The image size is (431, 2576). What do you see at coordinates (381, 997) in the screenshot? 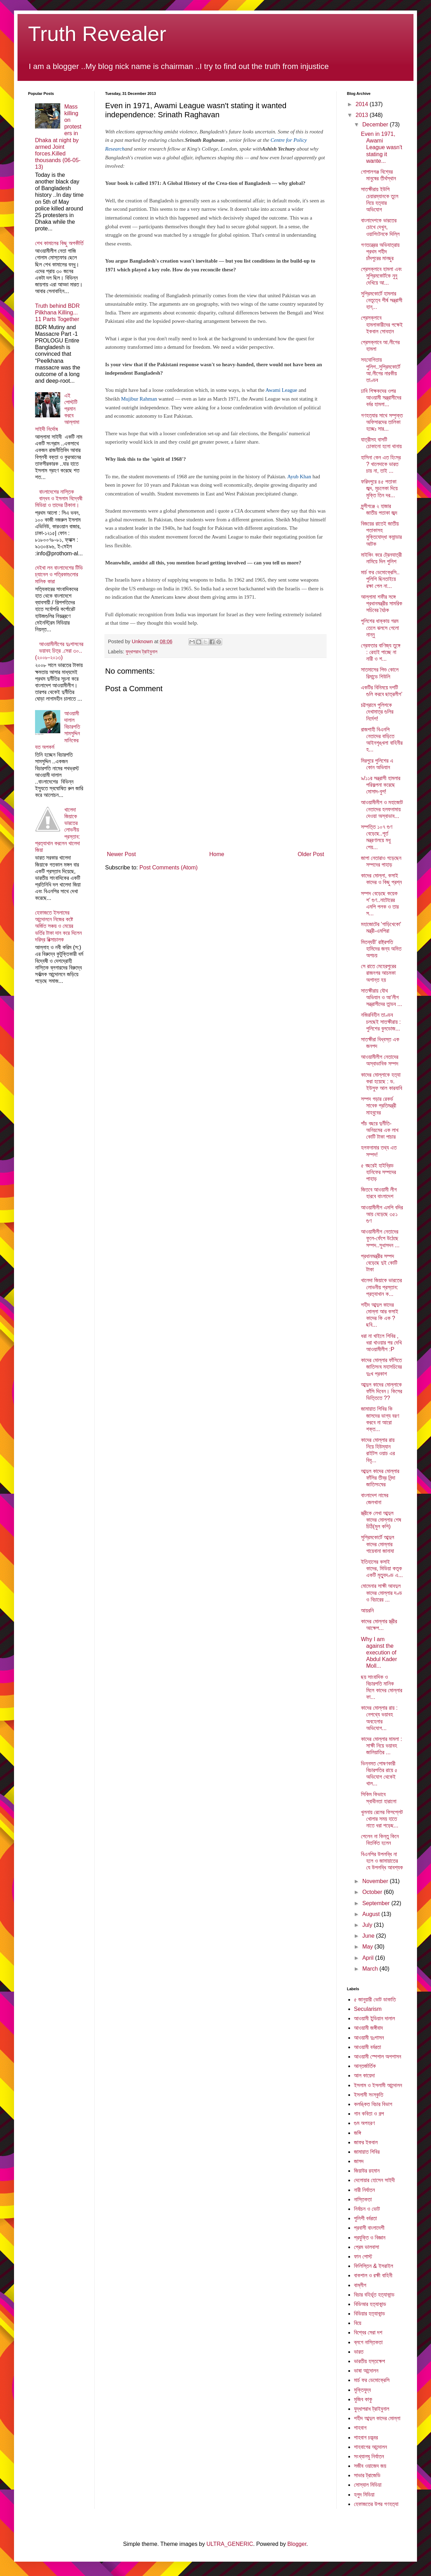
I see `সাতক্ষীরায় যৌথ অভিযান ও আ’লীগ সন্ত্রাসীদের তান্ডব ...` at bounding box center [381, 997].